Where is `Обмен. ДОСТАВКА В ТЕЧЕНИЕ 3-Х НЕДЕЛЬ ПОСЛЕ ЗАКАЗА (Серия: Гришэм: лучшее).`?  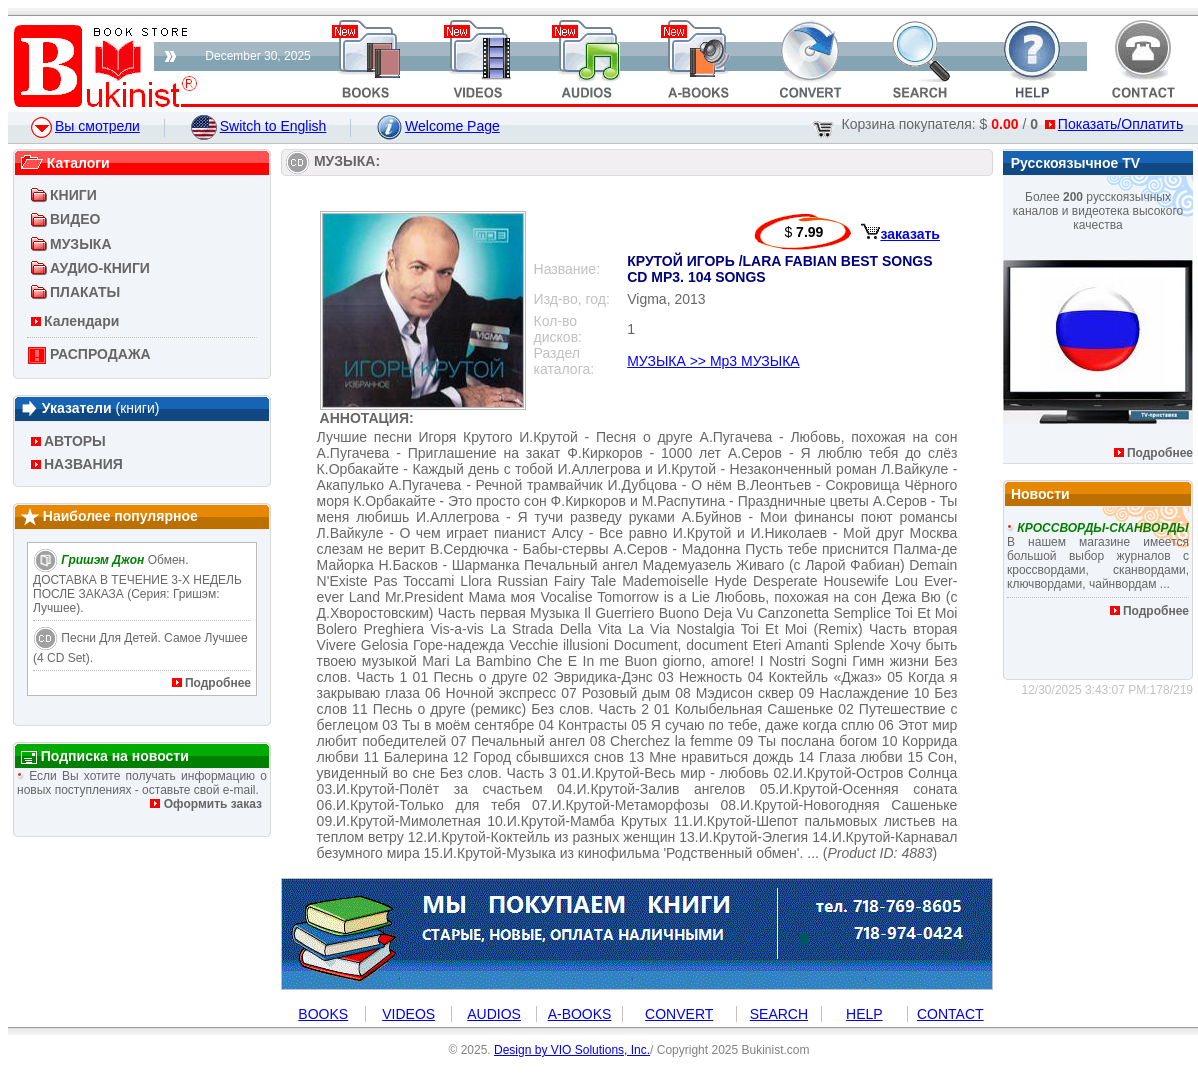
Обмен. ДОСТАВКА В ТЕЧЕНИЕ 3-Х НЕДЕЛЬ ПОСЛЕ ЗАКАЗА (Серия: Гришэм: лучшее). is located at coordinates (137, 584).